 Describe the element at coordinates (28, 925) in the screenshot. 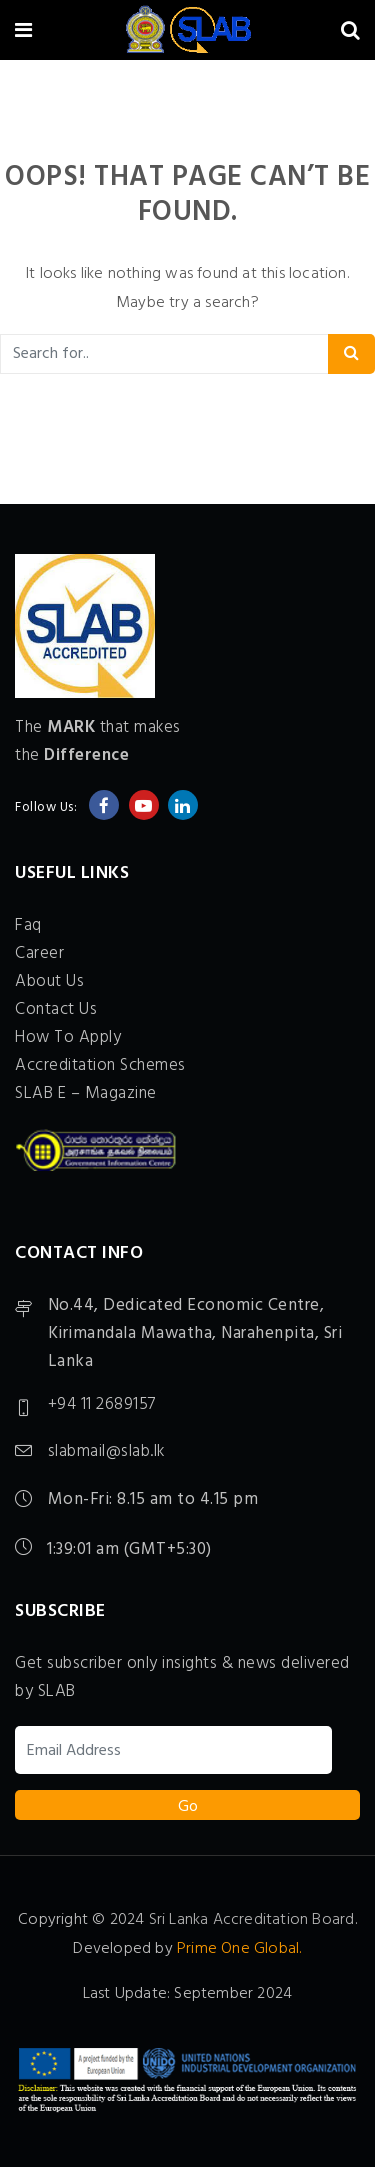

I see `Faq` at that location.